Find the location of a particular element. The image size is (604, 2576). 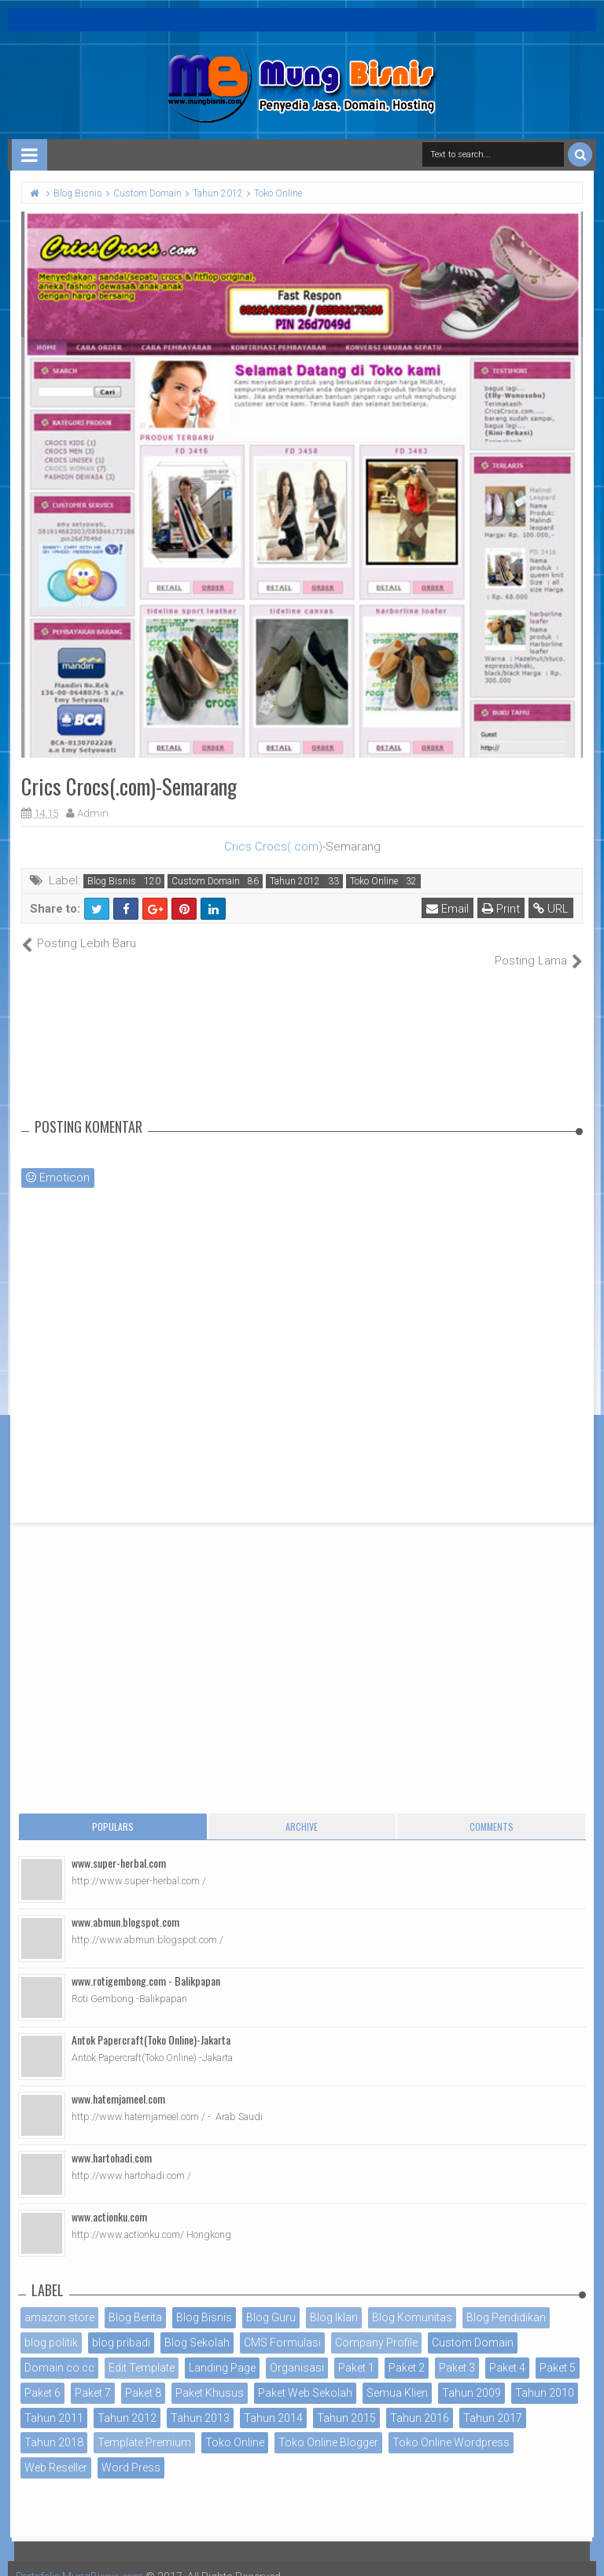

Organisasi is located at coordinates (297, 2351).